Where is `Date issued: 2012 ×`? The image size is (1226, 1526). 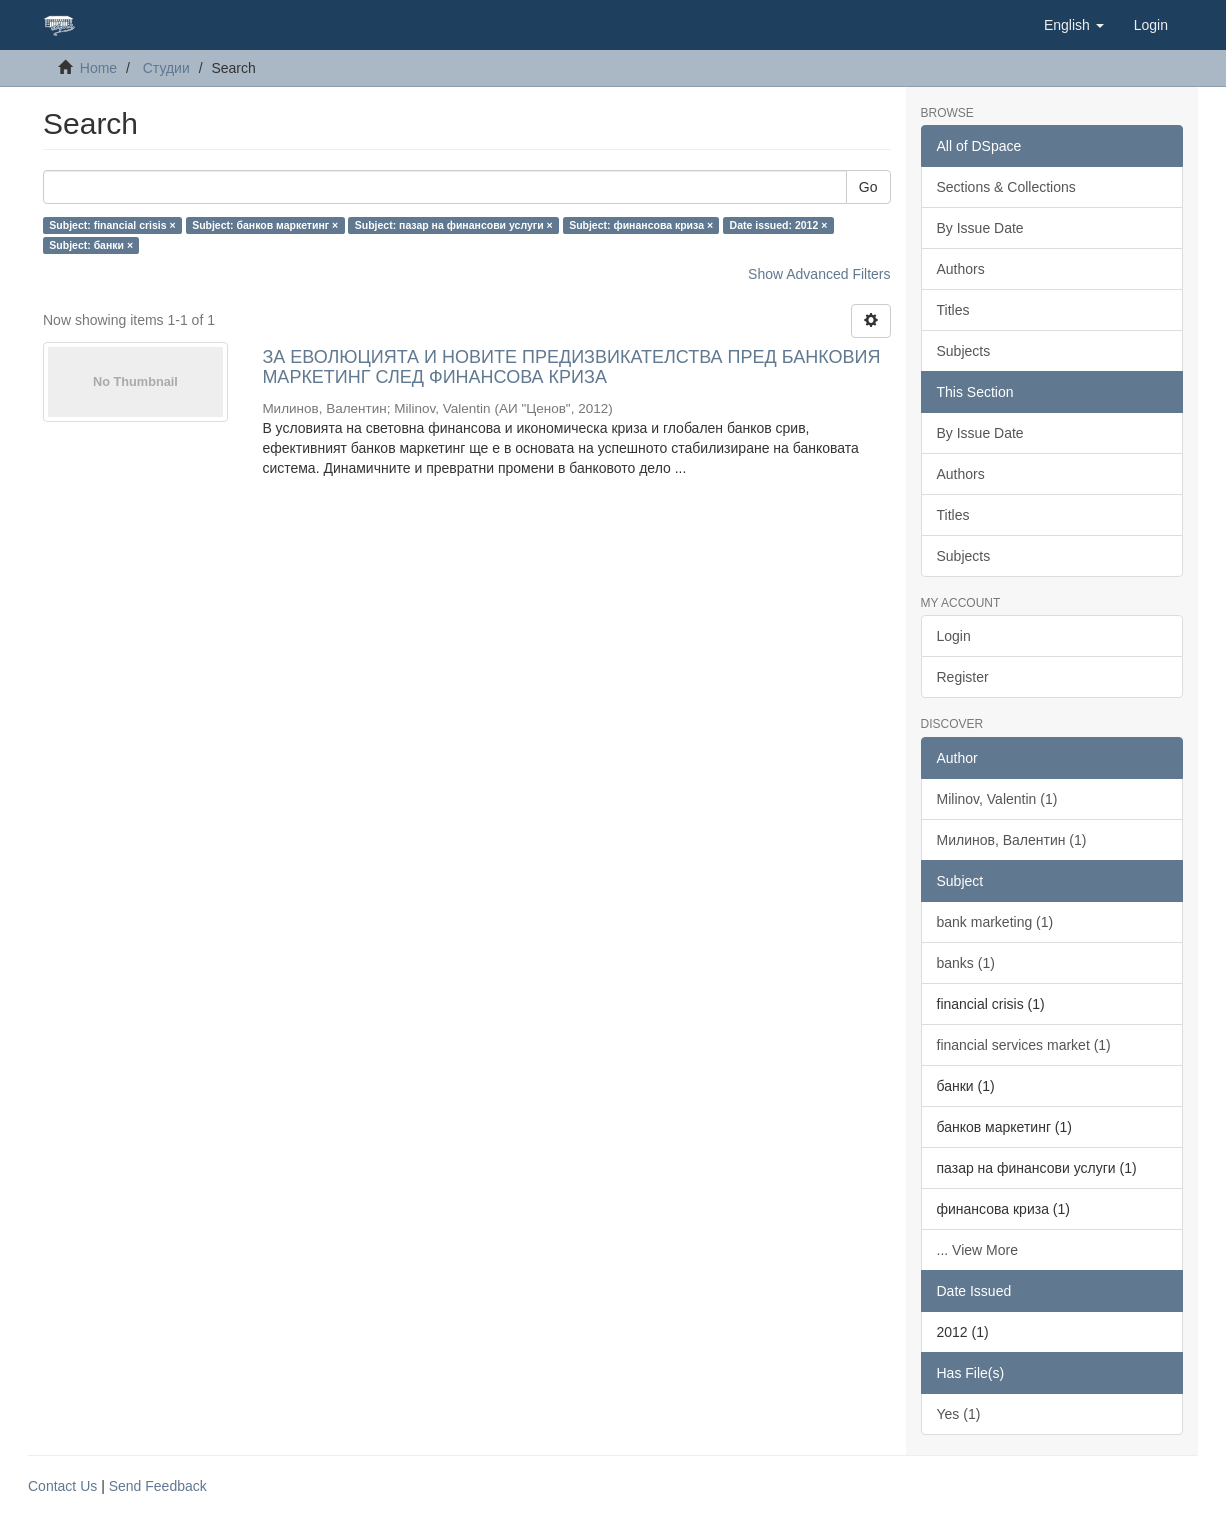 Date issued: 2012 × is located at coordinates (779, 225).